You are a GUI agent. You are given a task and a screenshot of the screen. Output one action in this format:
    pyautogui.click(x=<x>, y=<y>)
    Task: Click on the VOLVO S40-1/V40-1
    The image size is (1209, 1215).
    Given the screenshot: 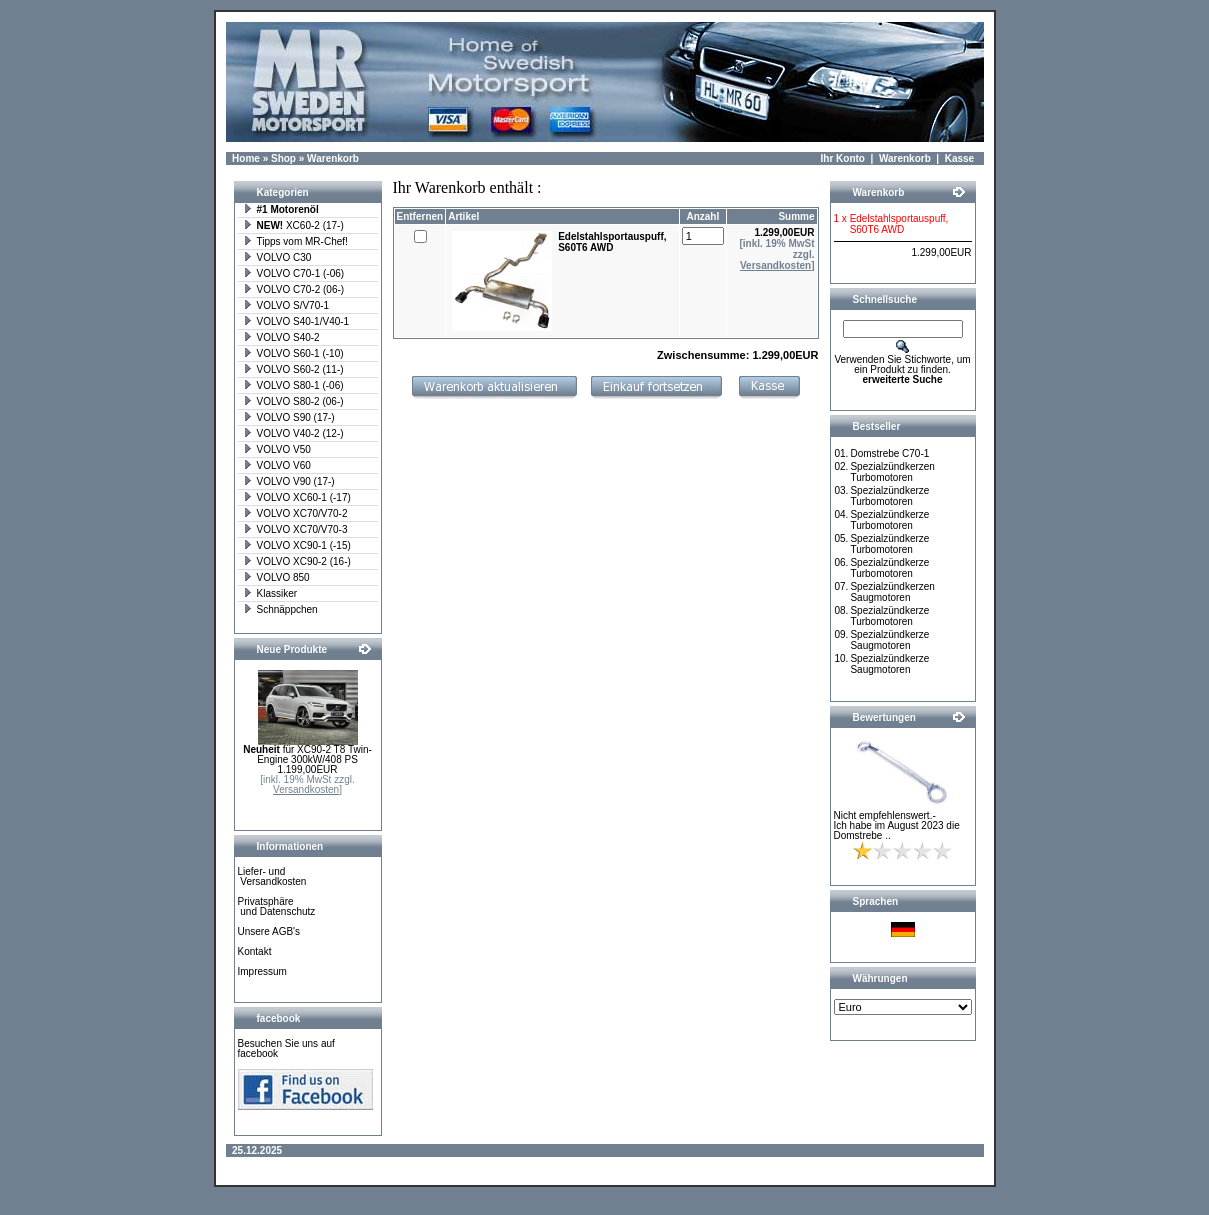 What is the action you would take?
    pyautogui.click(x=296, y=321)
    